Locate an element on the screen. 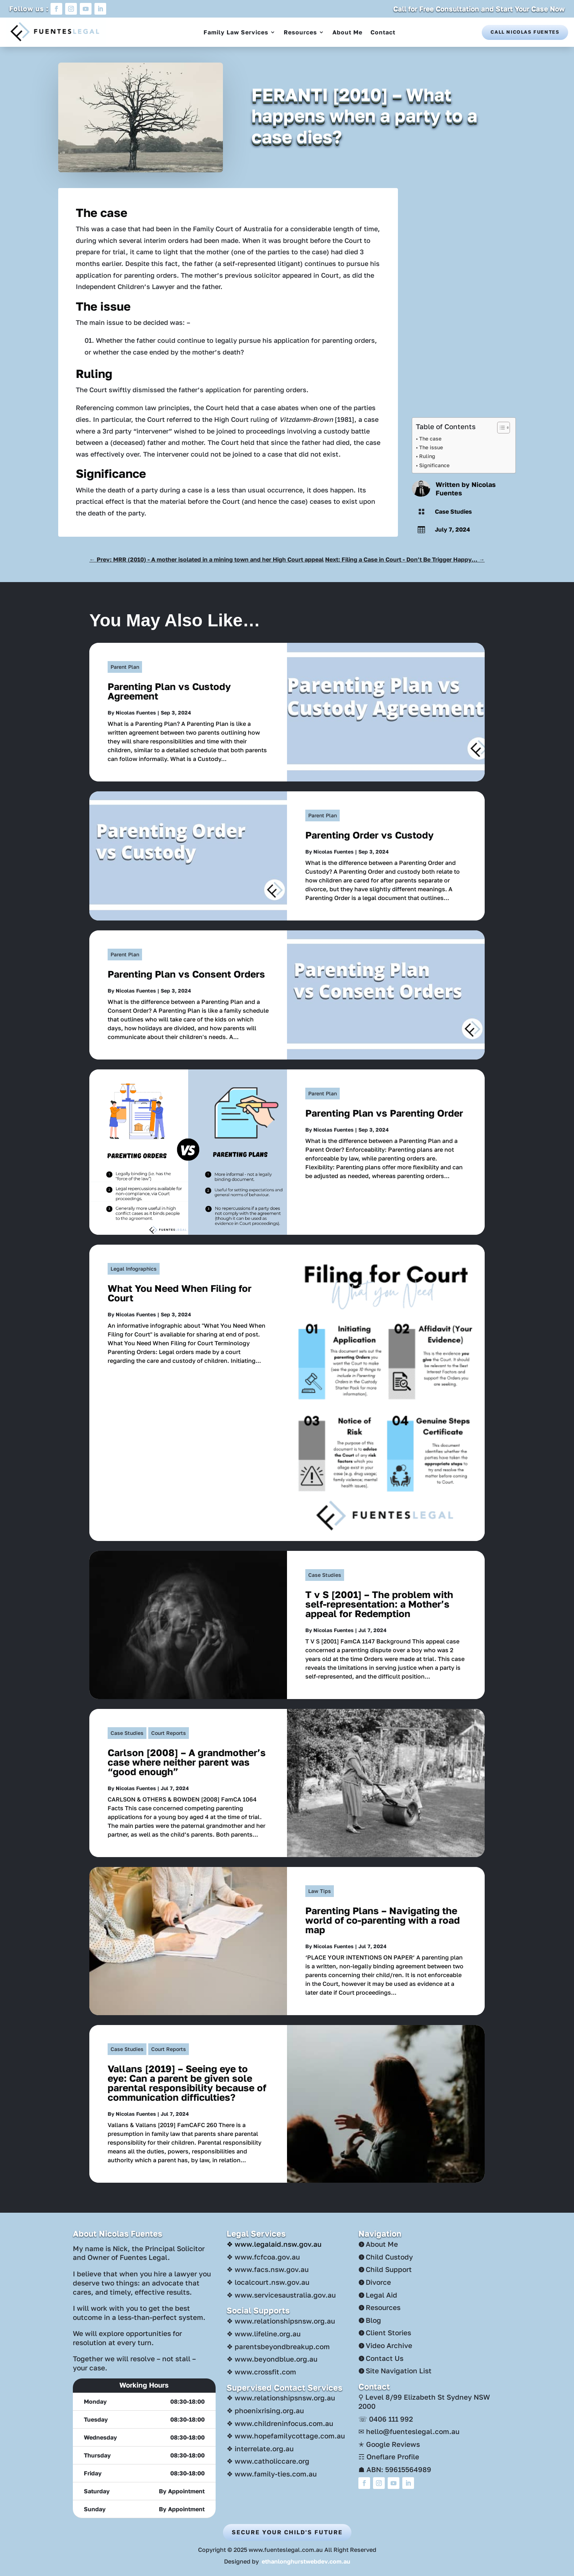 This screenshot has height=2576, width=574. ❖ www.beyondblue.org.au is located at coordinates (272, 2359).